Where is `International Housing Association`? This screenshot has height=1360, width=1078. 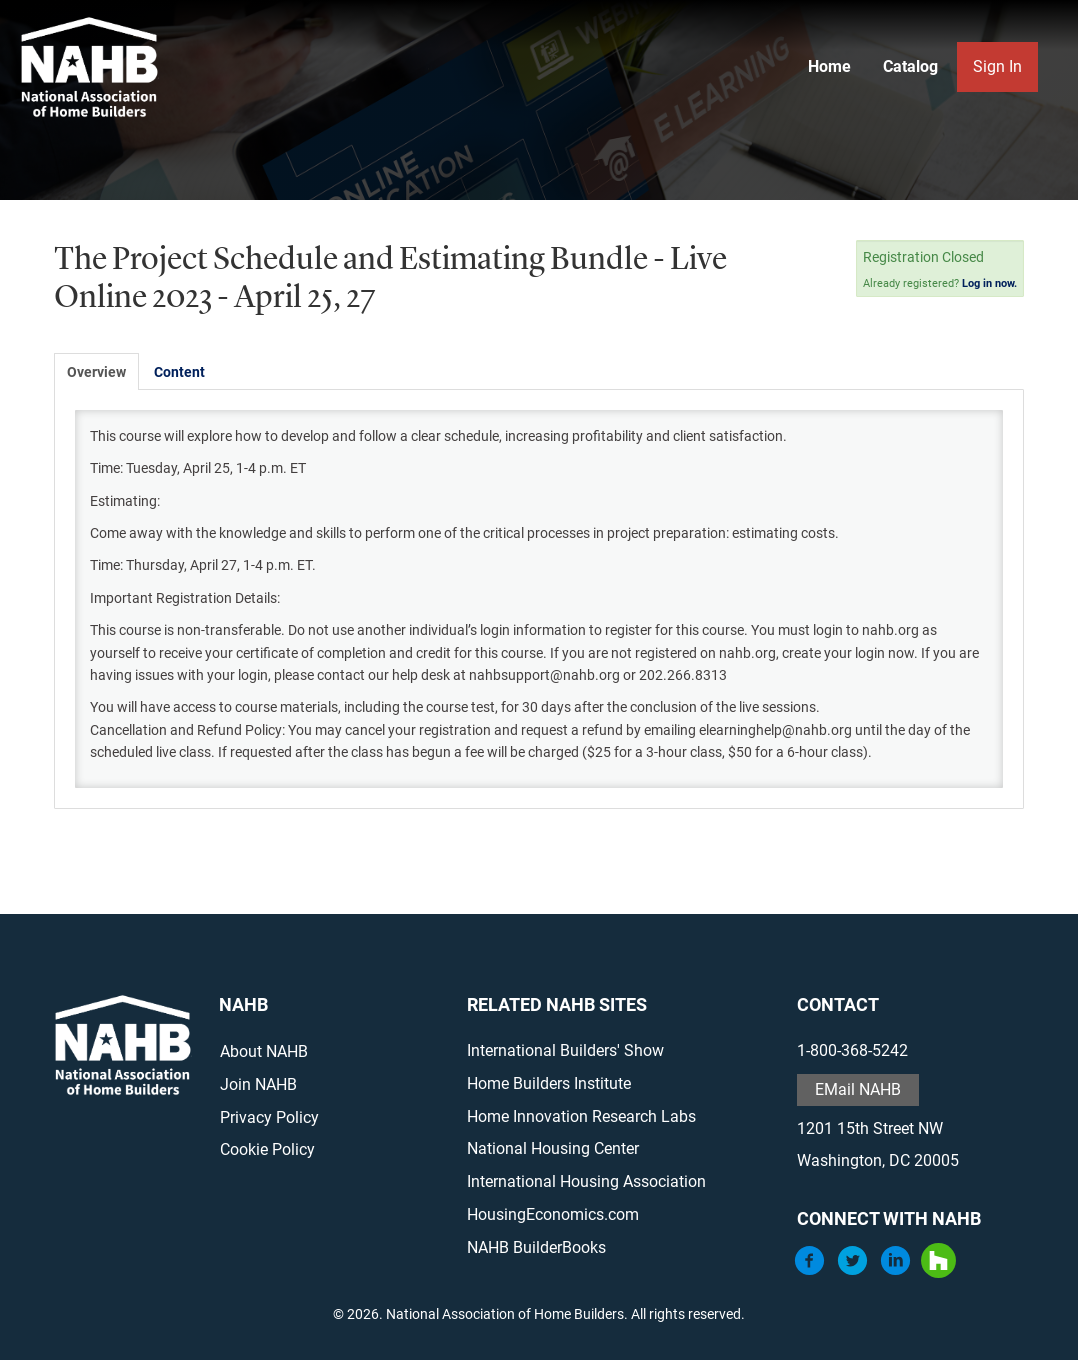 International Housing Association is located at coordinates (586, 1181).